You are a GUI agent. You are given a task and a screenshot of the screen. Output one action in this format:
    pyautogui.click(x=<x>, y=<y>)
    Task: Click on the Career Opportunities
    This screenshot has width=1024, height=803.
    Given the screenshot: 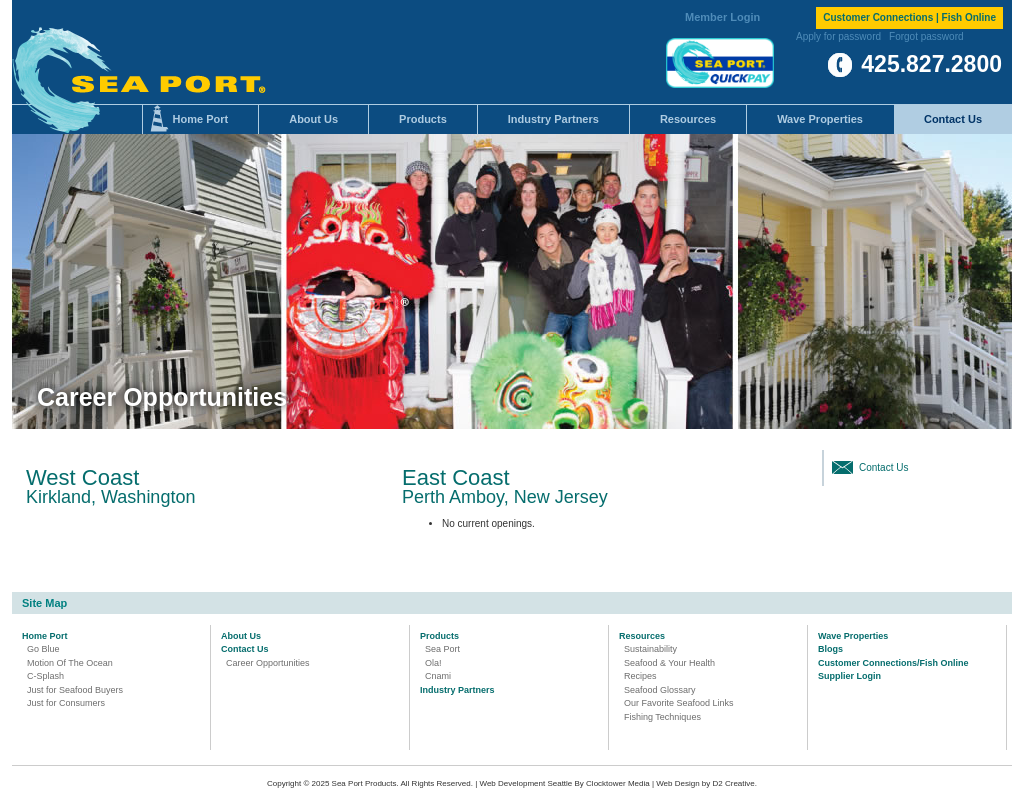 What is the action you would take?
    pyautogui.click(x=268, y=663)
    